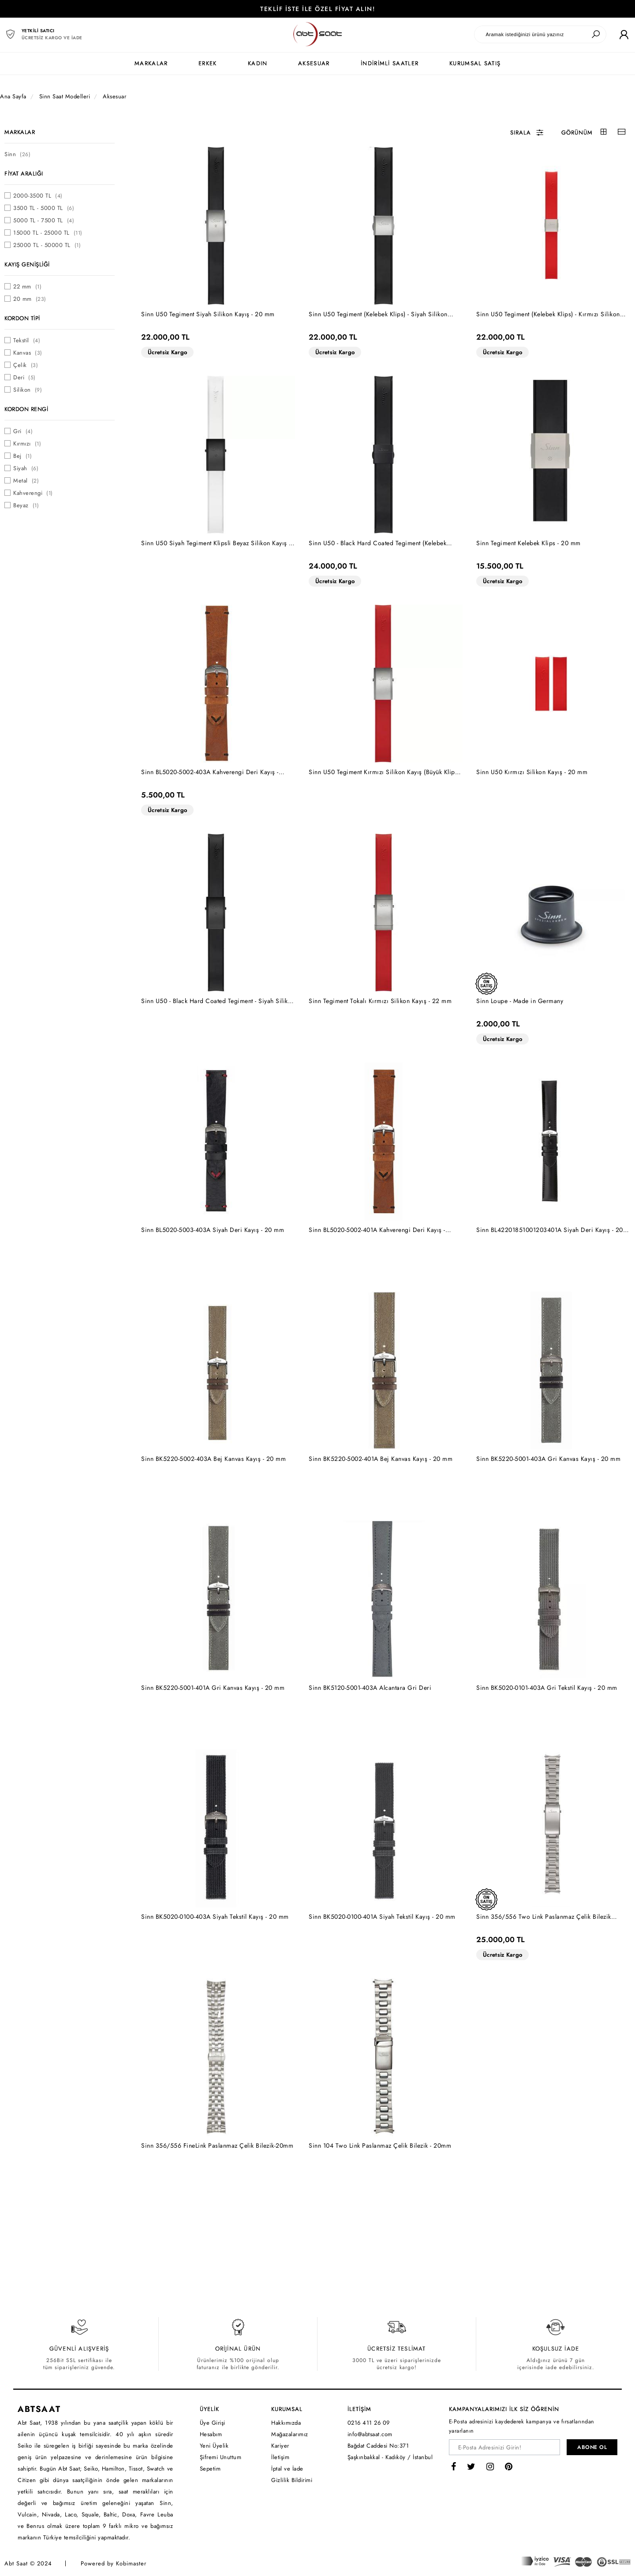 The width and height of the screenshot is (635, 2576). I want to click on KADIN, so click(258, 63).